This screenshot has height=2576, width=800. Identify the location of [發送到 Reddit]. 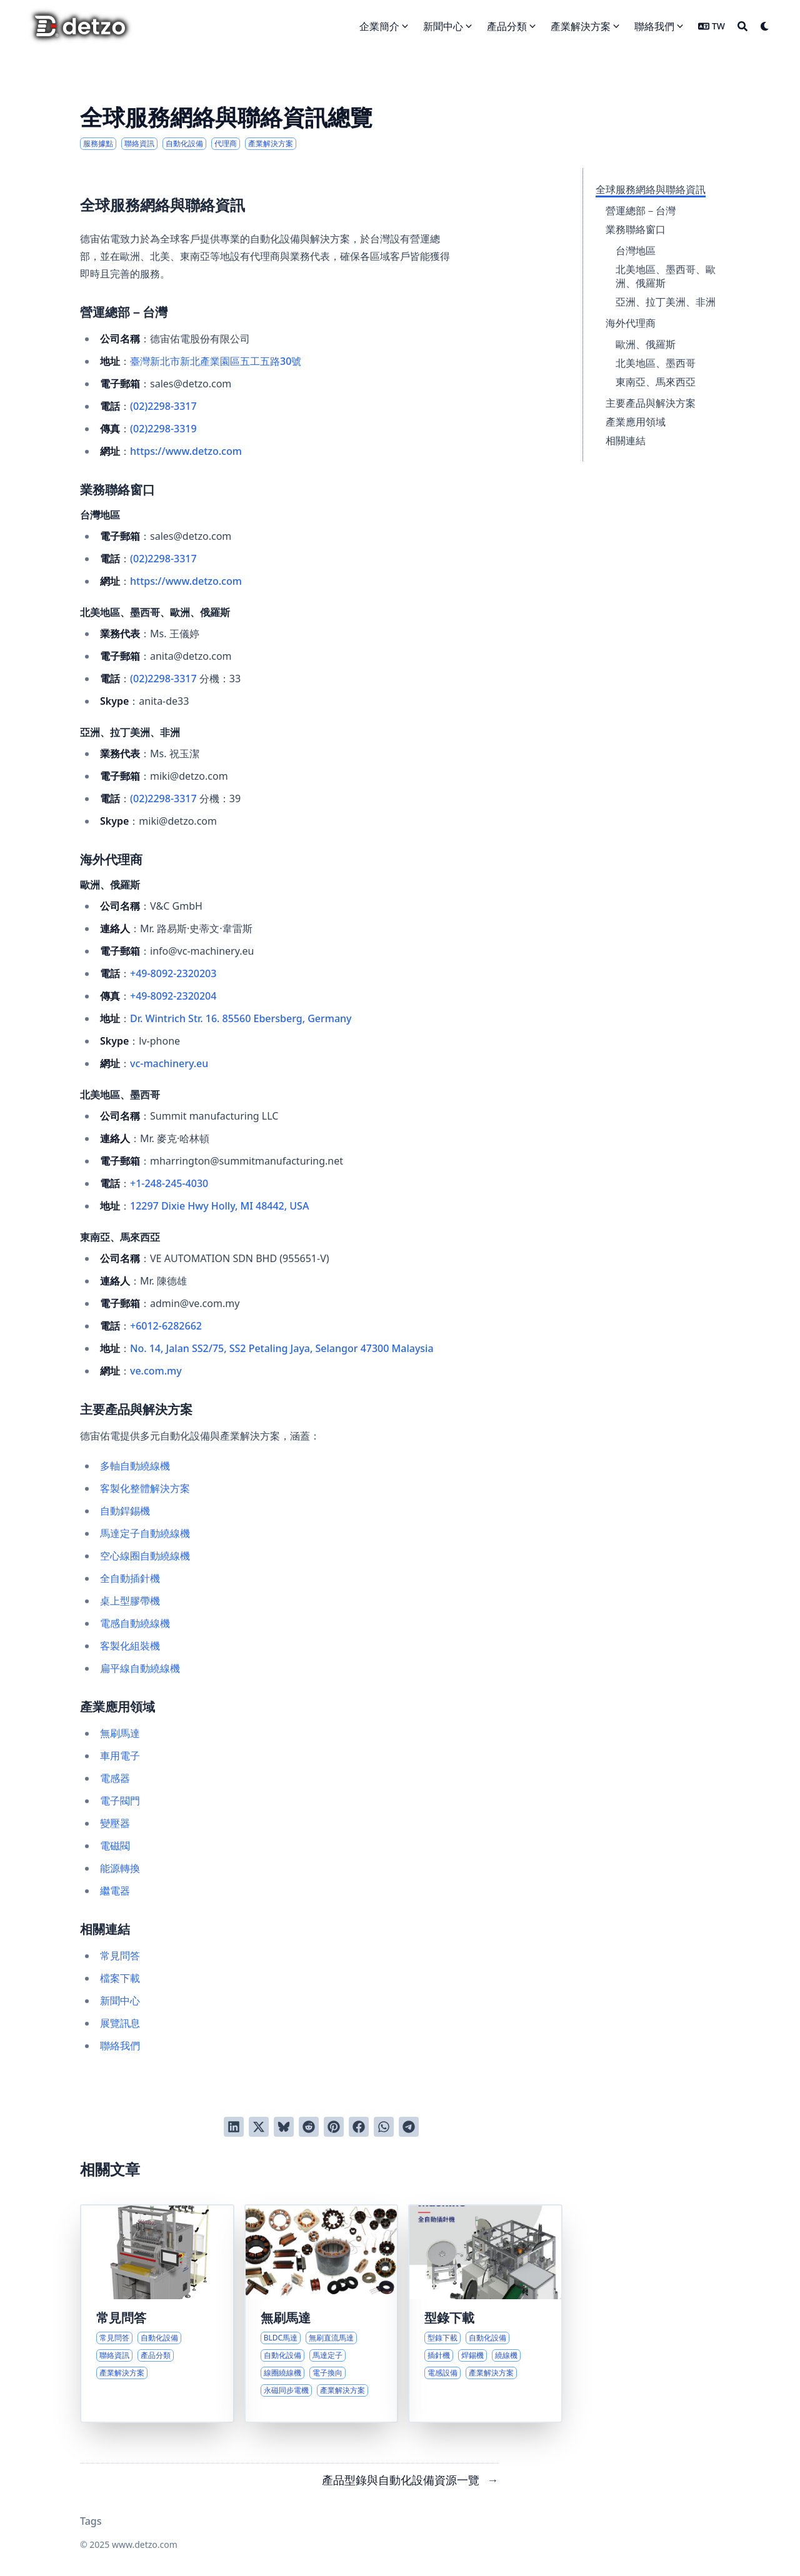
(309, 2127).